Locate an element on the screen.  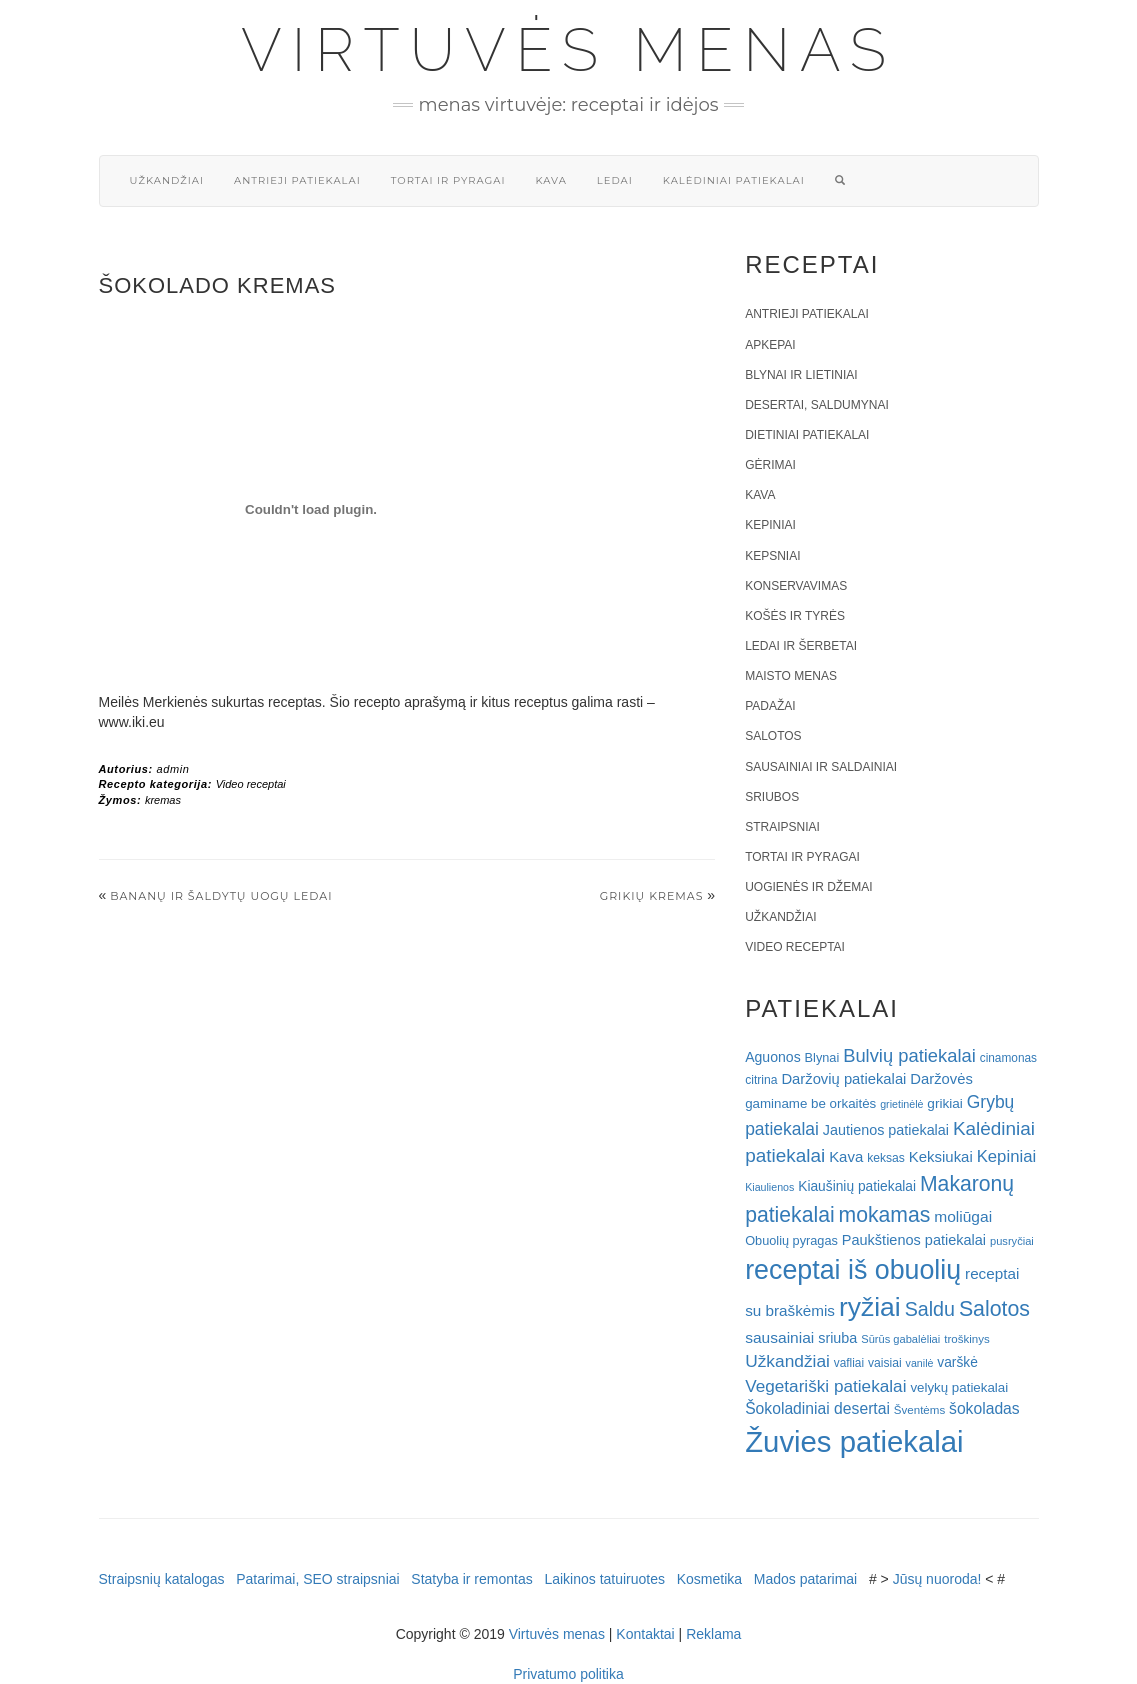
Antrieji patiekalai is located at coordinates (297, 180).